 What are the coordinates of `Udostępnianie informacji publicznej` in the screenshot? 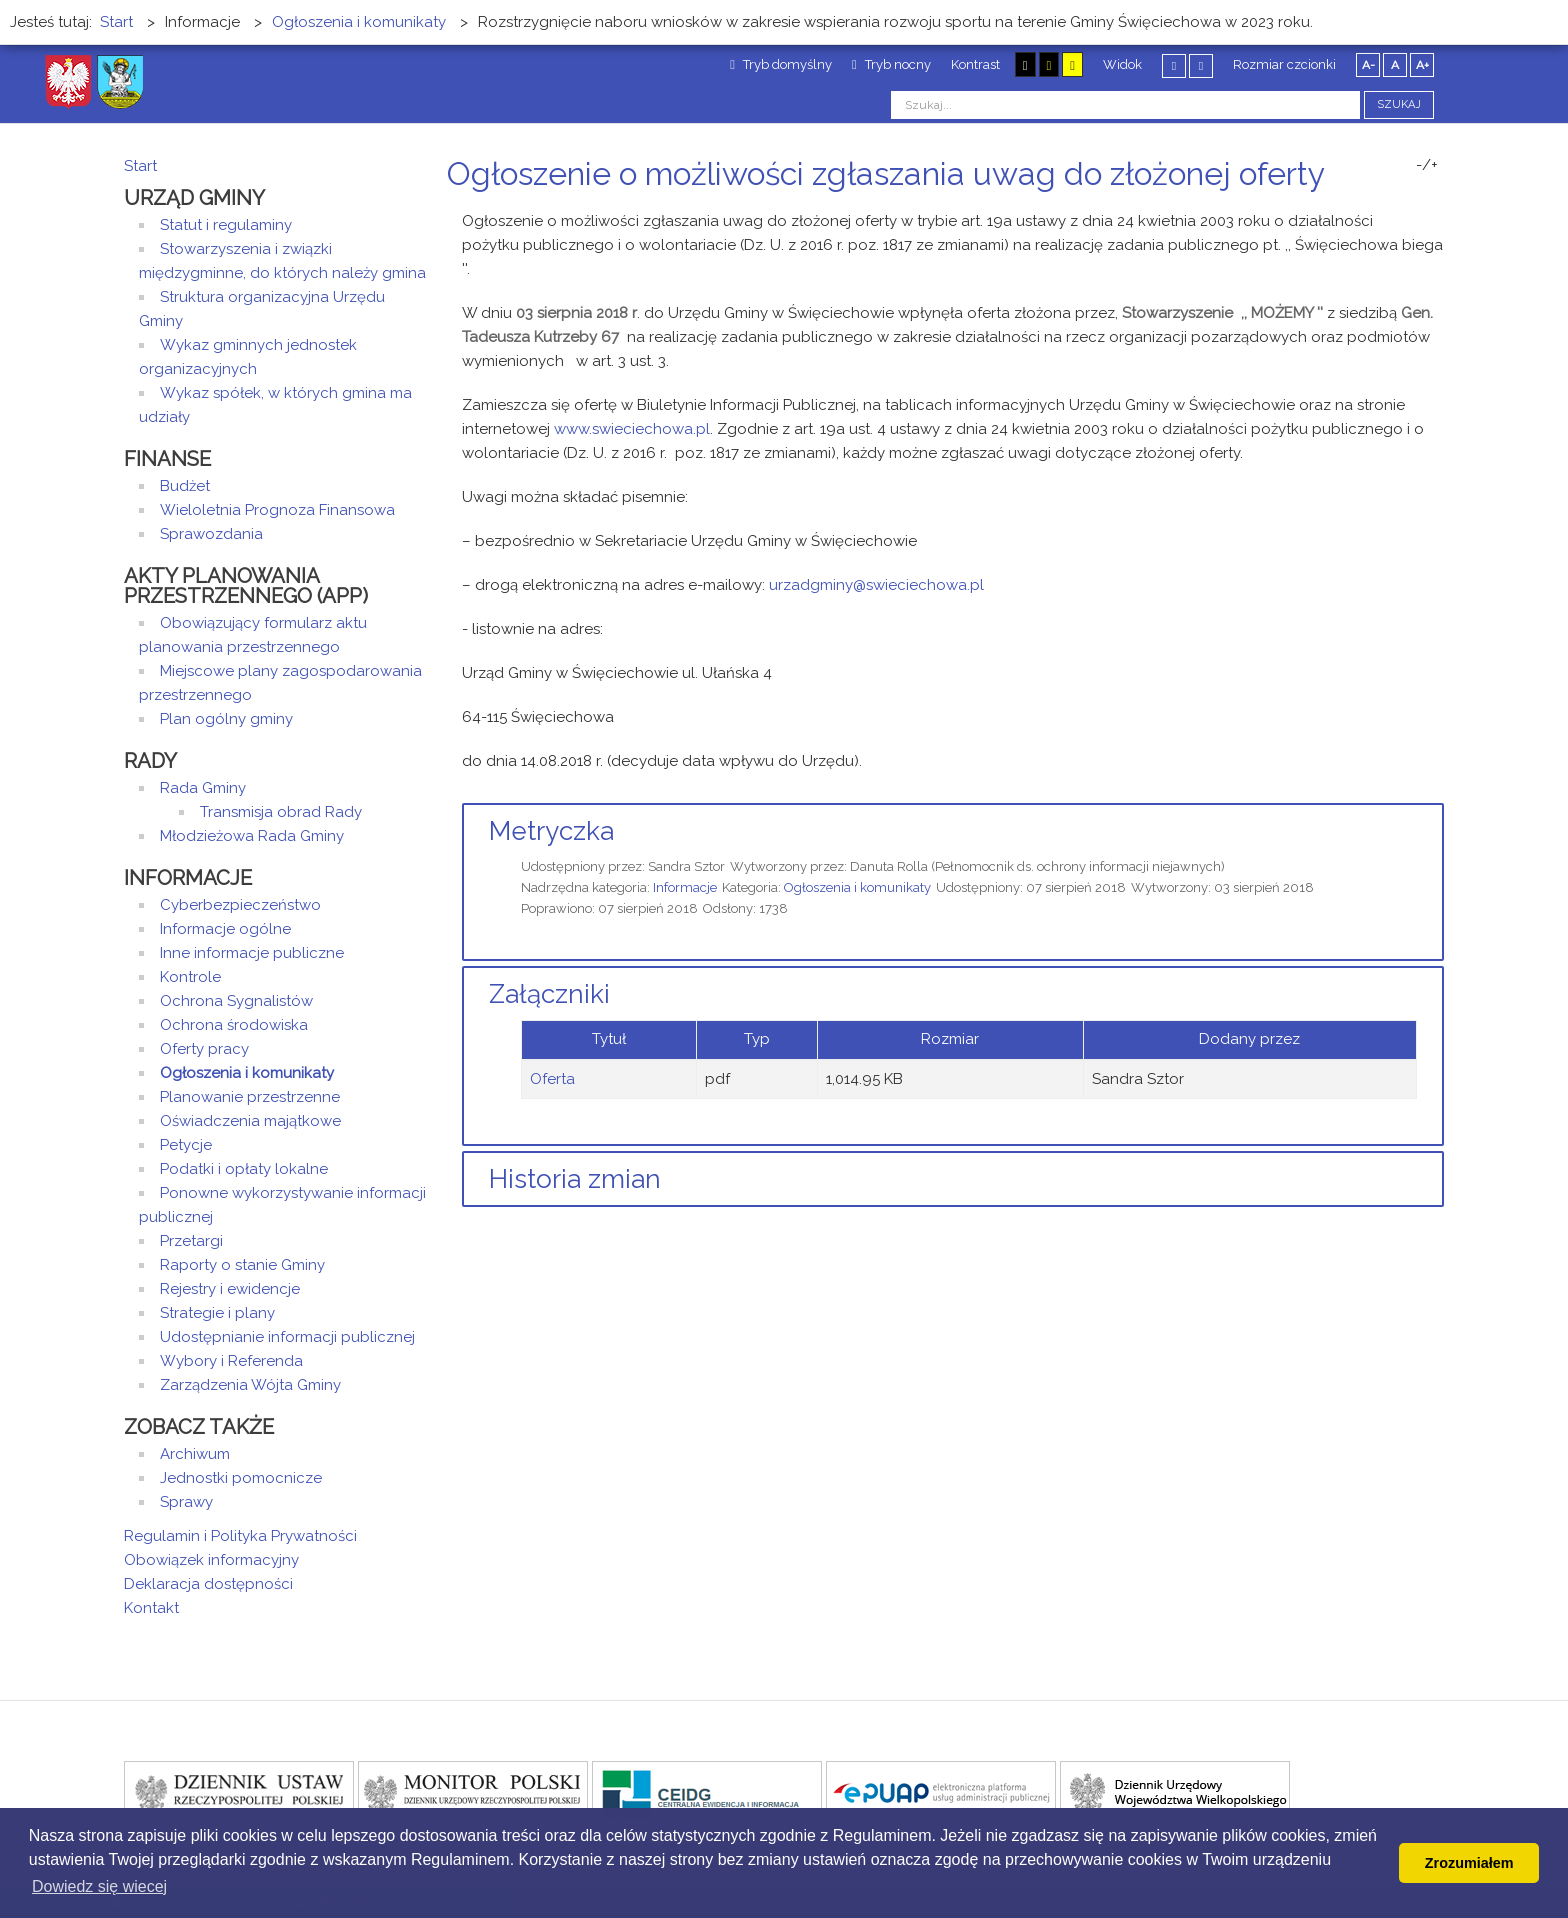 It's located at (287, 1337).